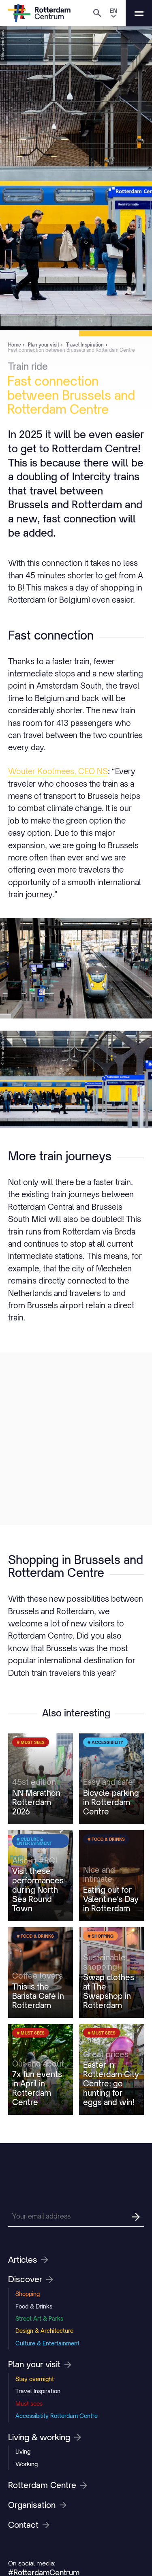 The width and height of the screenshot is (152, 2576). I want to click on Discover, so click(30, 2279).